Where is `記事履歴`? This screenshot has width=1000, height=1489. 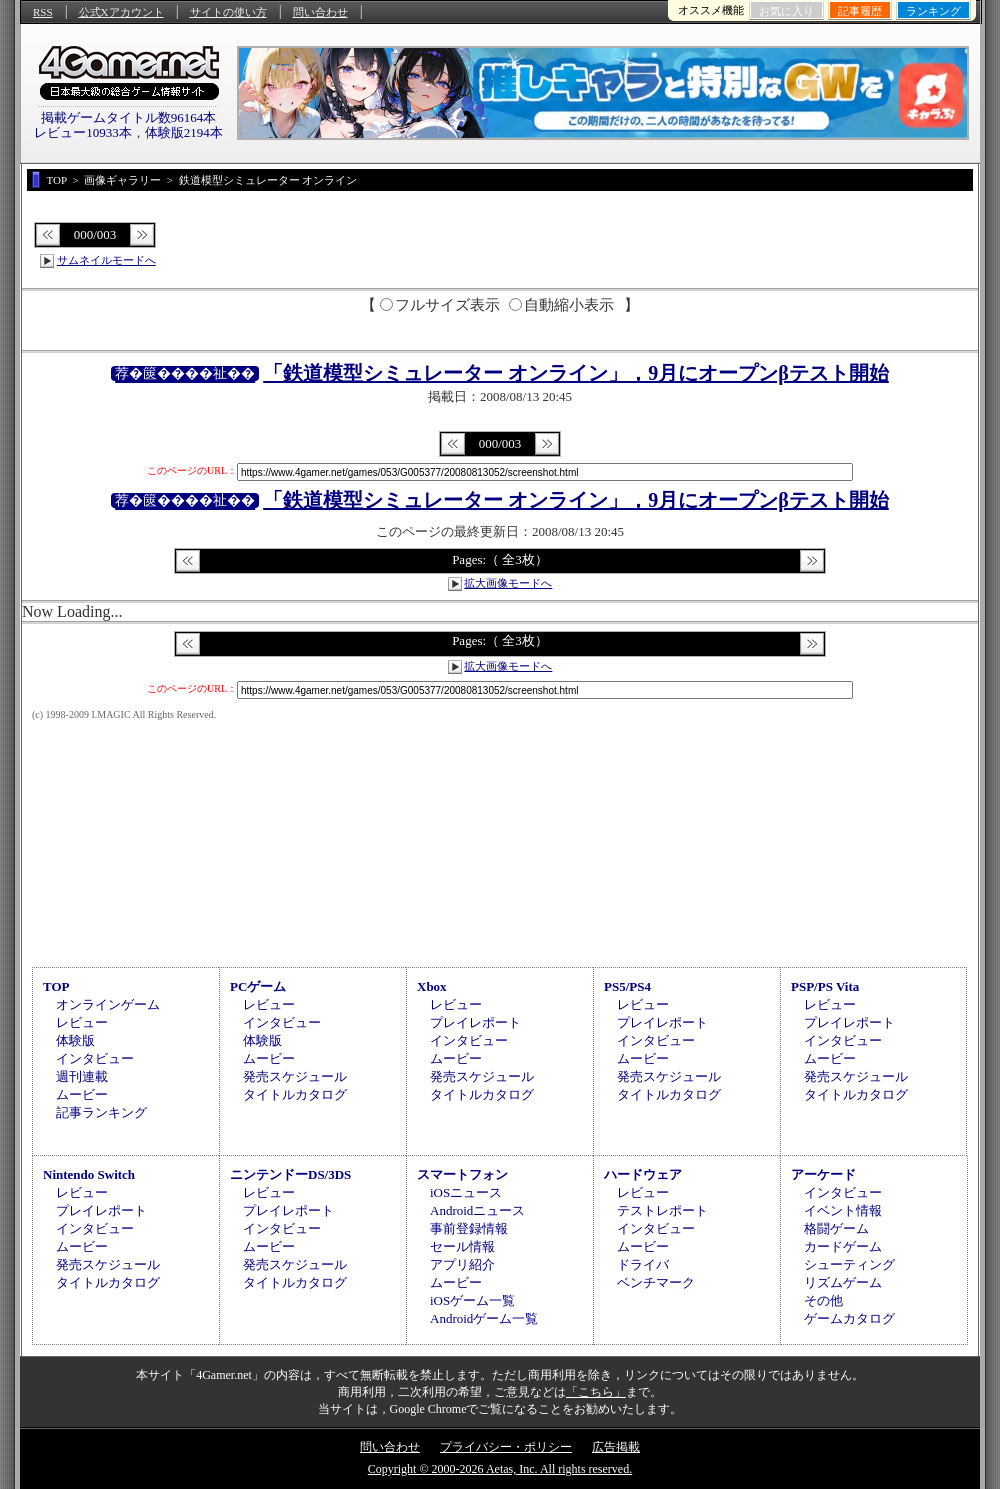 記事履歴 is located at coordinates (860, 11).